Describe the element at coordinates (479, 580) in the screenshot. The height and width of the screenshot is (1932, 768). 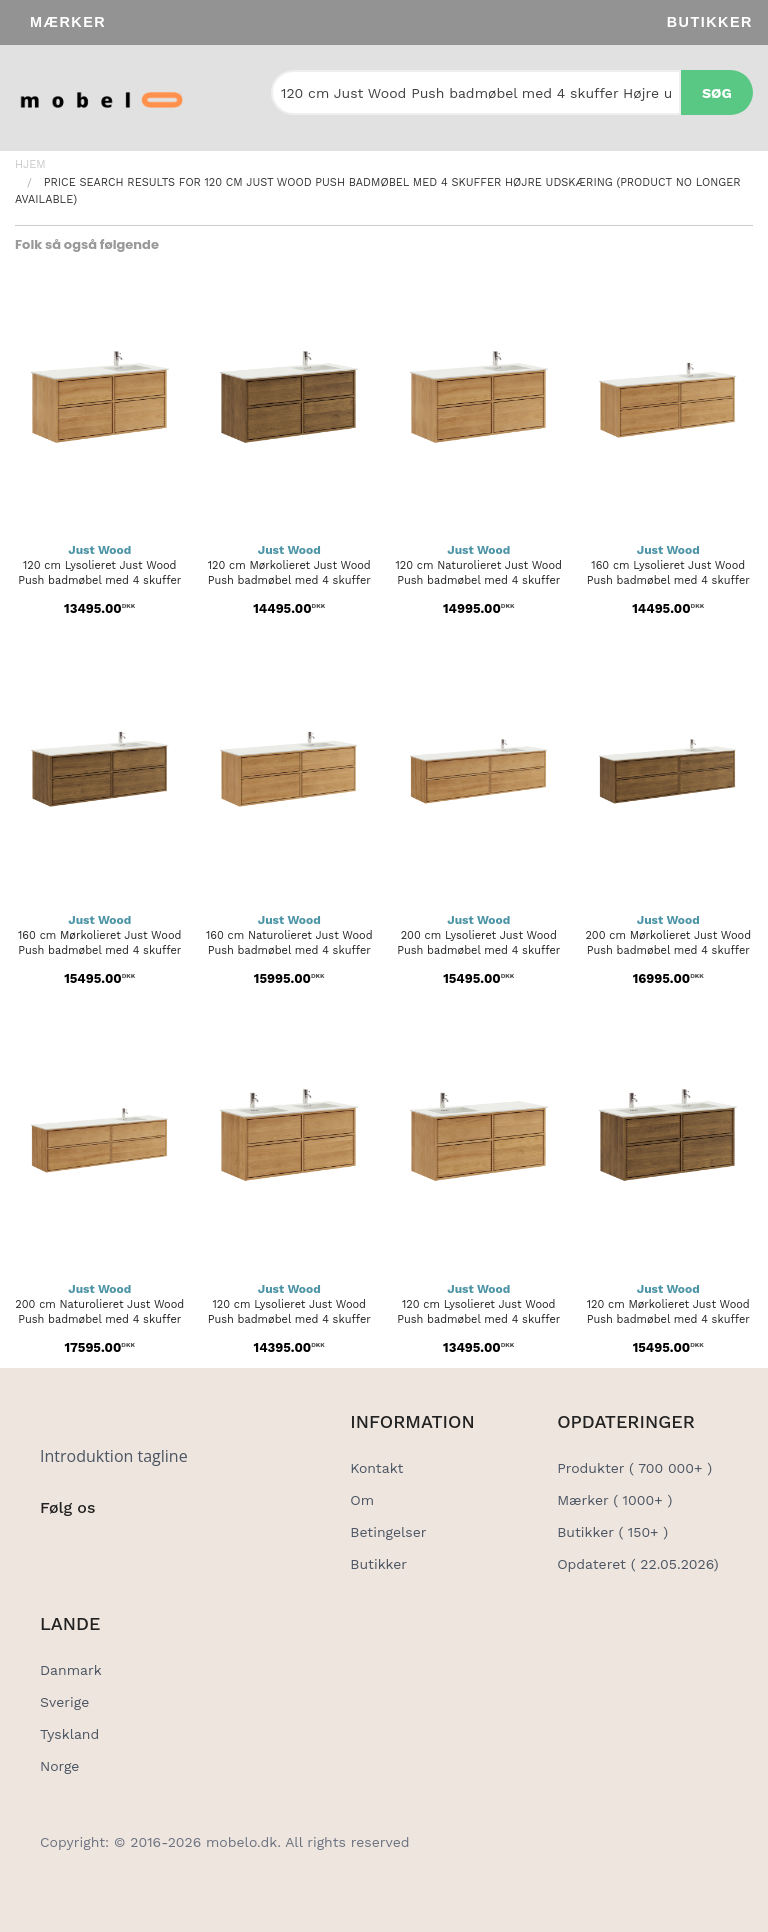
I see `120 cm Naturolieret Just Wood Push badmøbel med 4 skuffer - Højre...` at that location.